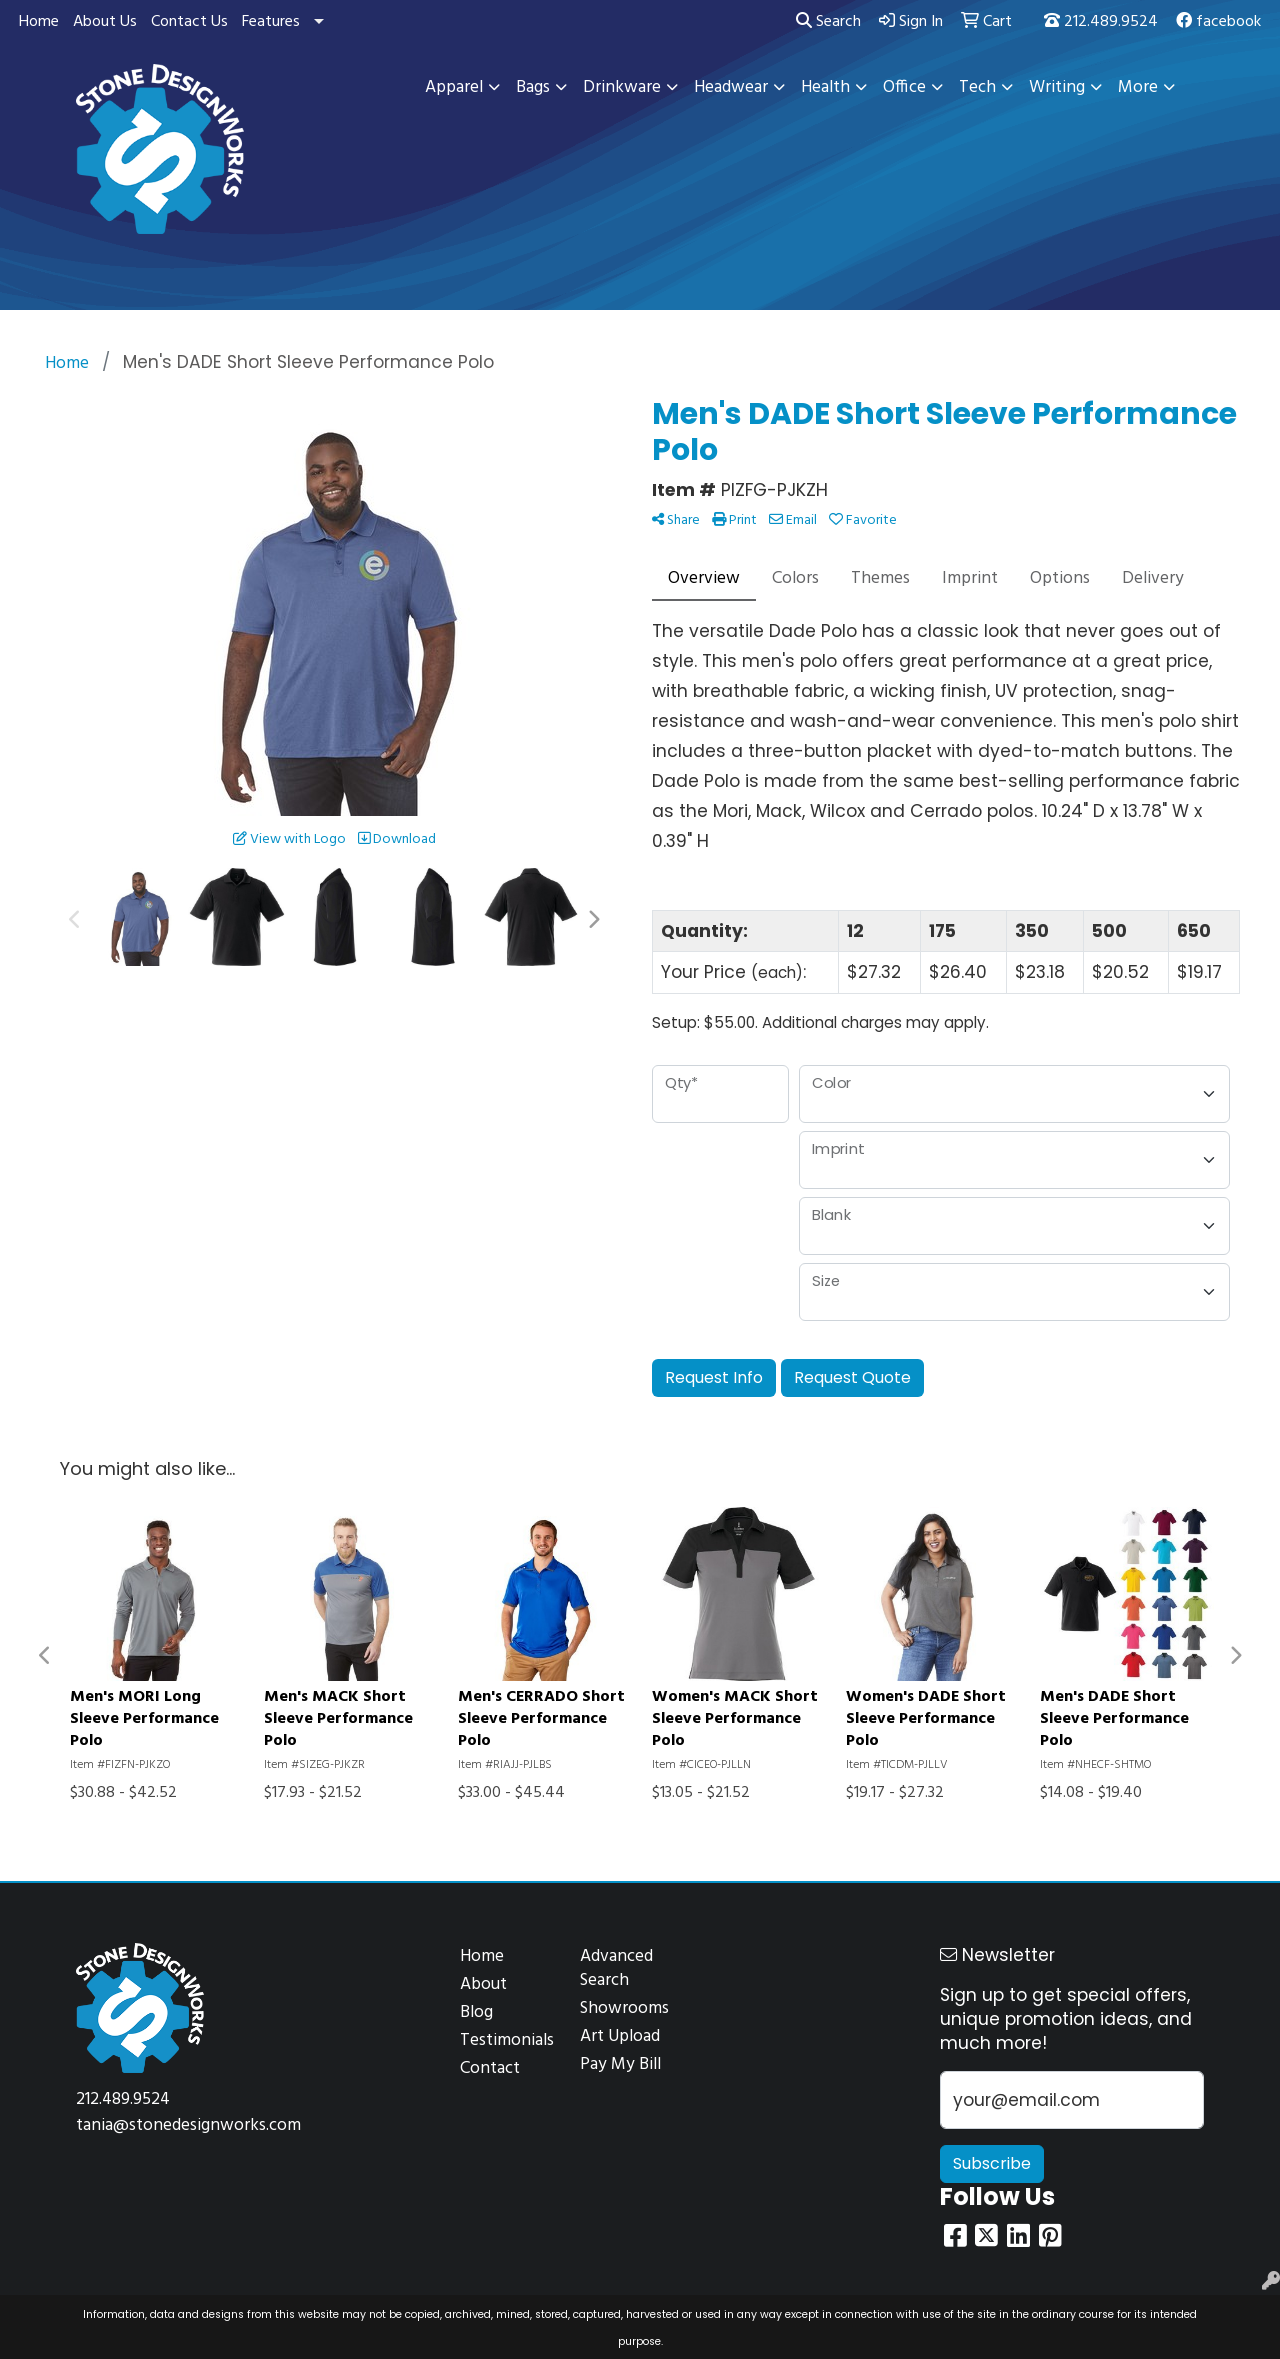 Image resolution: width=1280 pixels, height=2359 pixels. What do you see at coordinates (1218, 22) in the screenshot?
I see `facebook` at bounding box center [1218, 22].